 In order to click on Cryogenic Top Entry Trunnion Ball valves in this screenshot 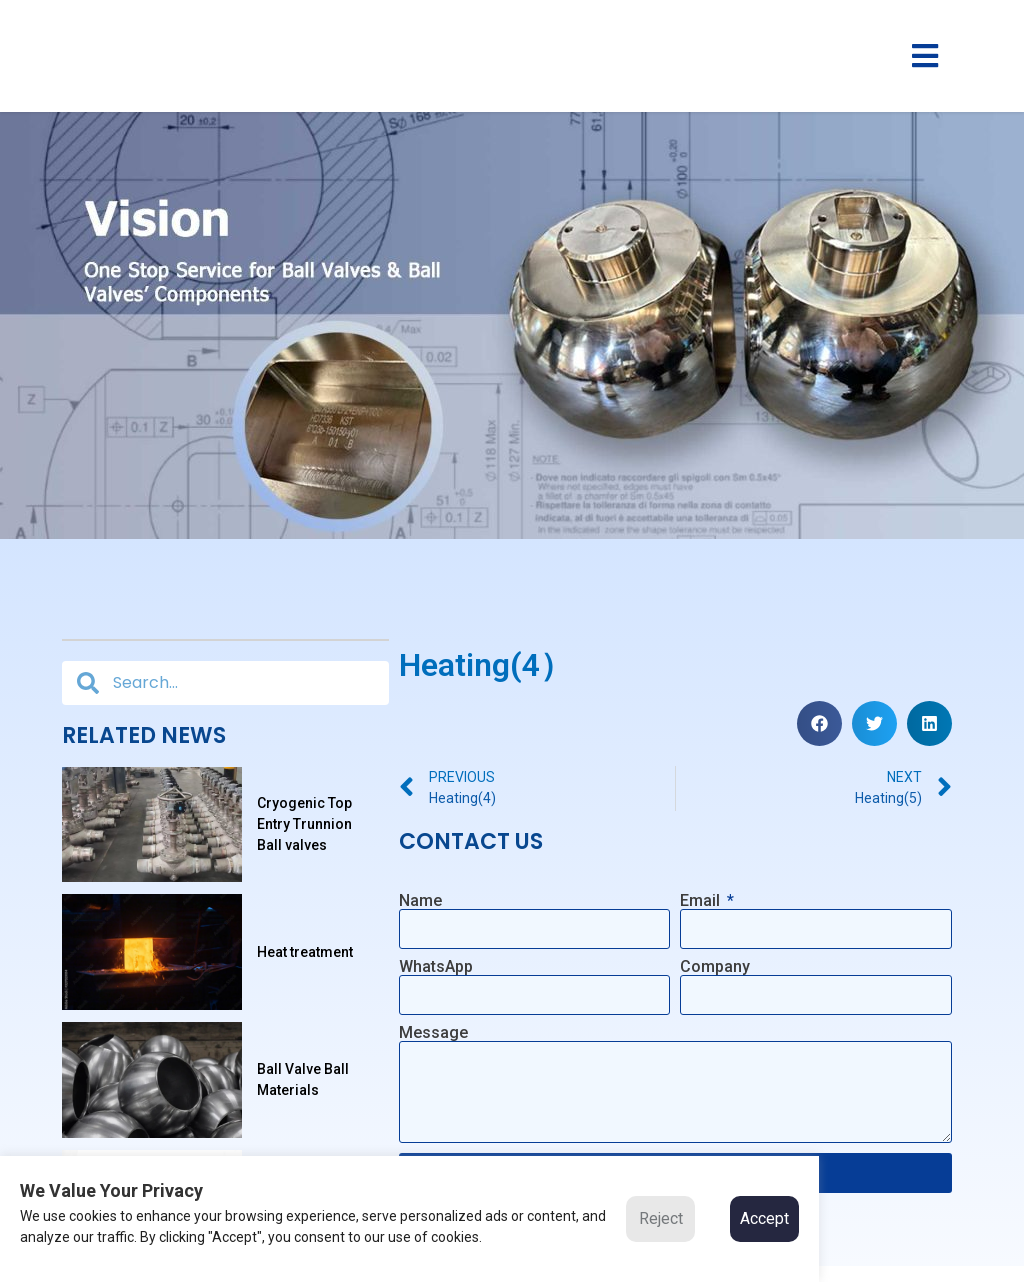, I will do `click(304, 826)`.